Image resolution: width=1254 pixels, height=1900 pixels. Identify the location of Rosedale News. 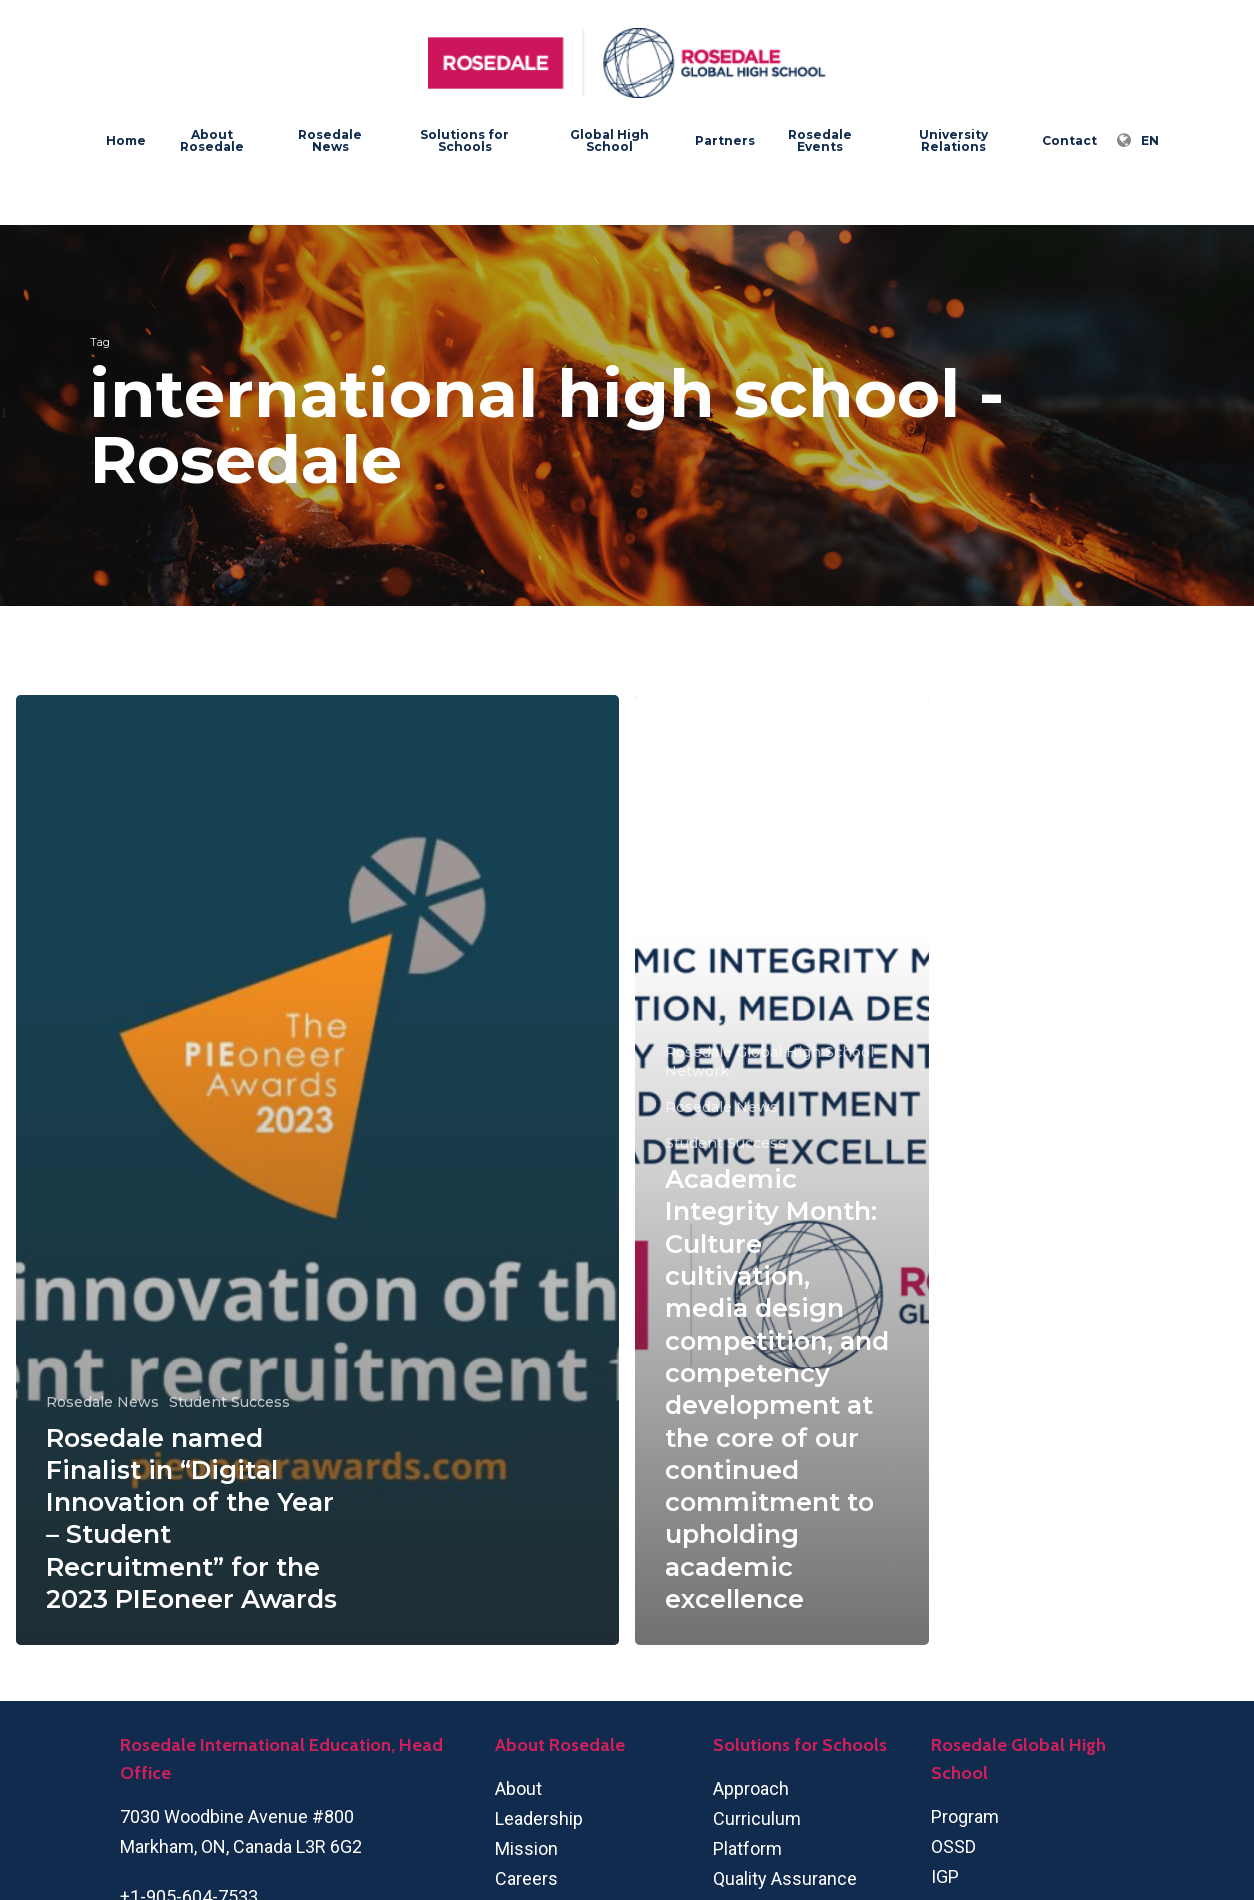
(102, 1402).